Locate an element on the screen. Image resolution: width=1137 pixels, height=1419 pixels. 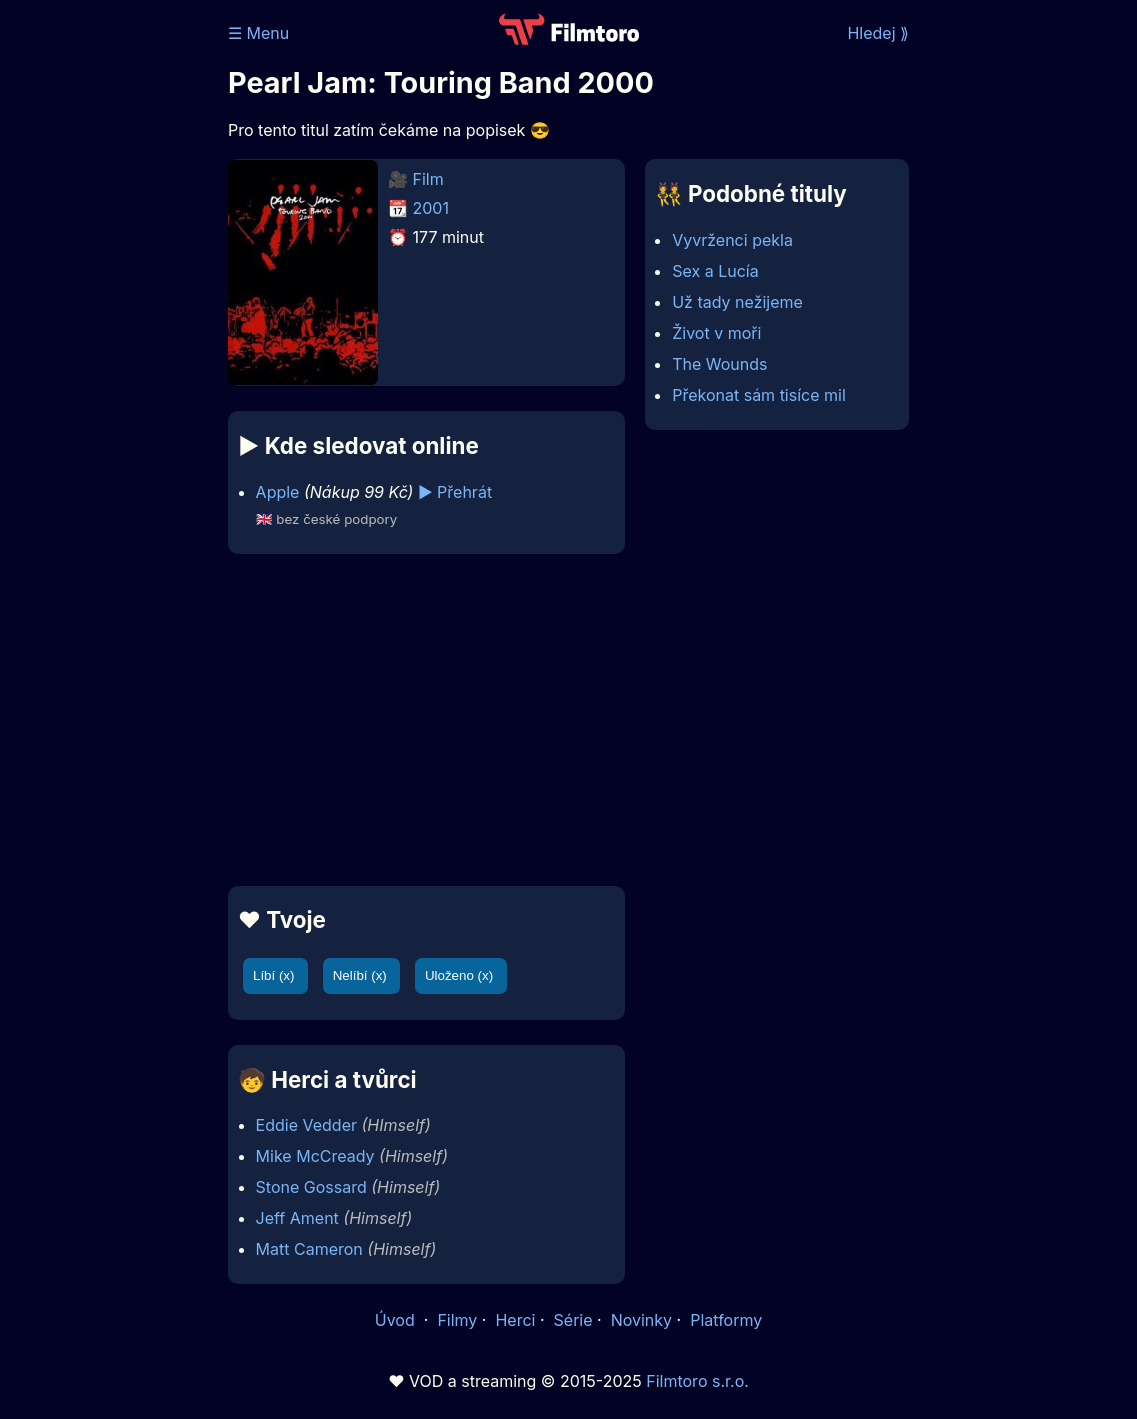
Mike McCready is located at coordinates (315, 1156).